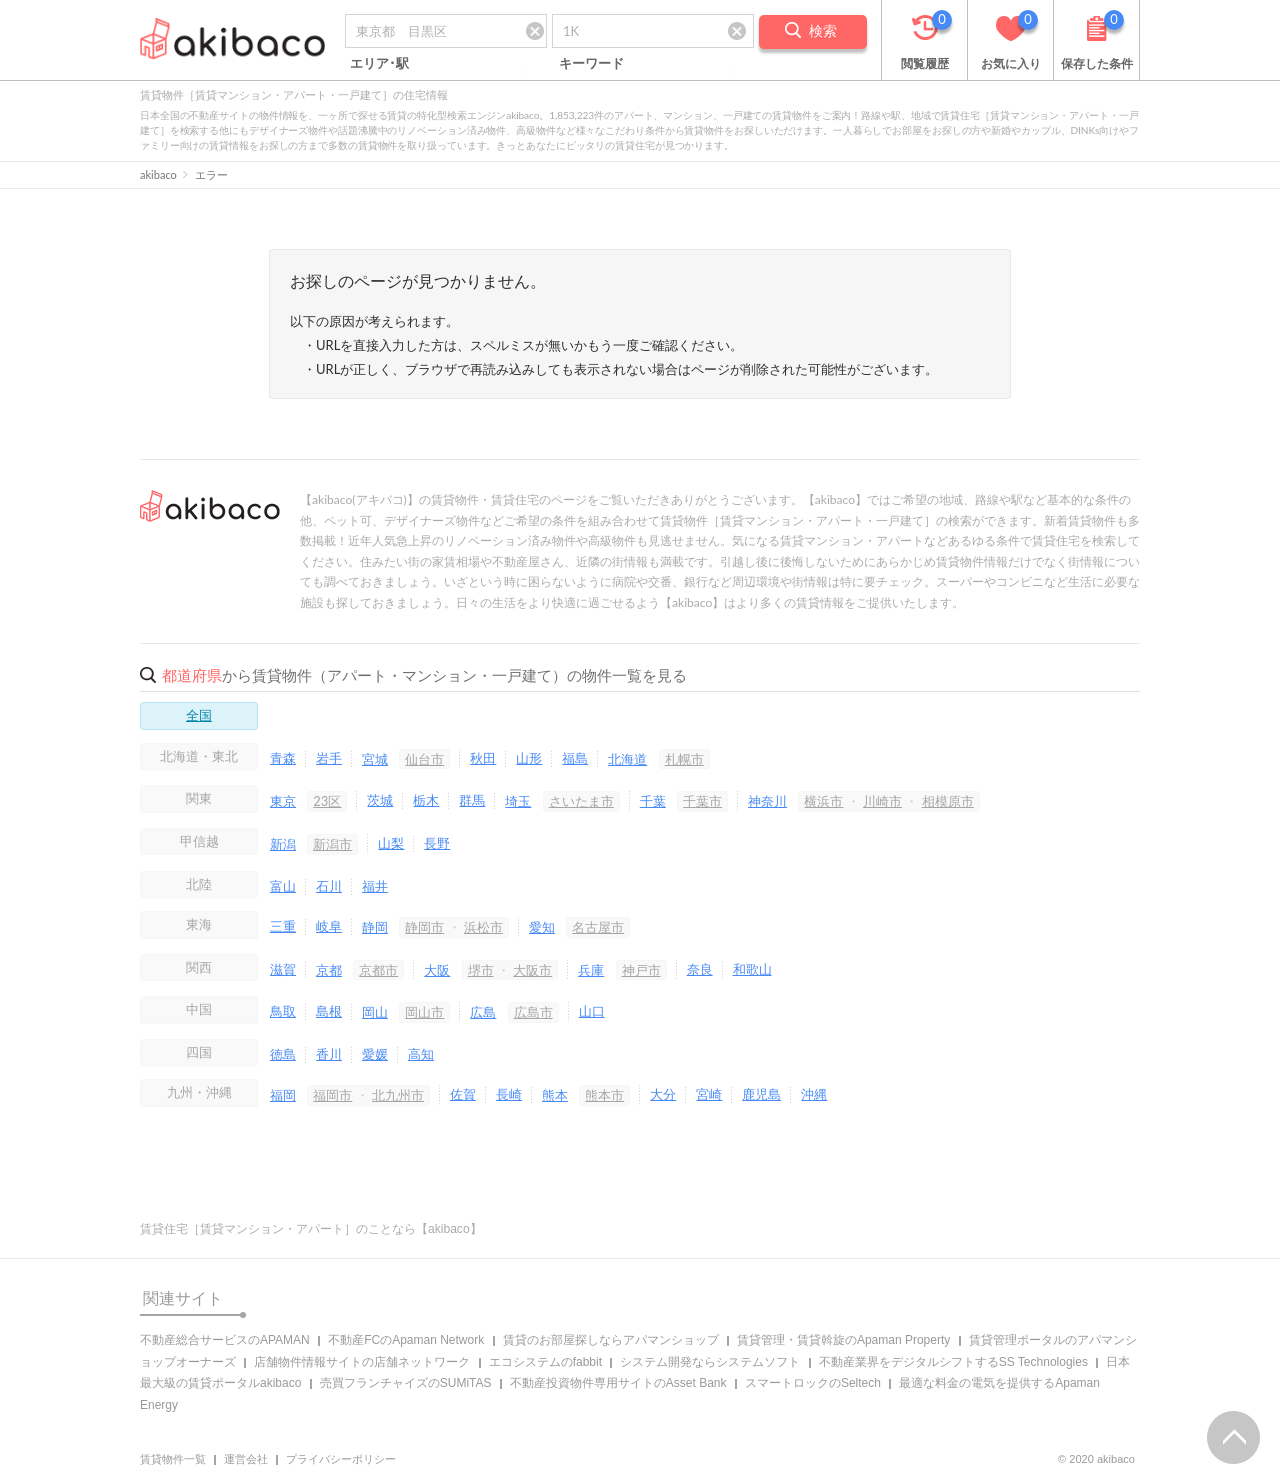 The width and height of the screenshot is (1280, 1484). I want to click on システム開発ならシステムソフト, so click(710, 1362).